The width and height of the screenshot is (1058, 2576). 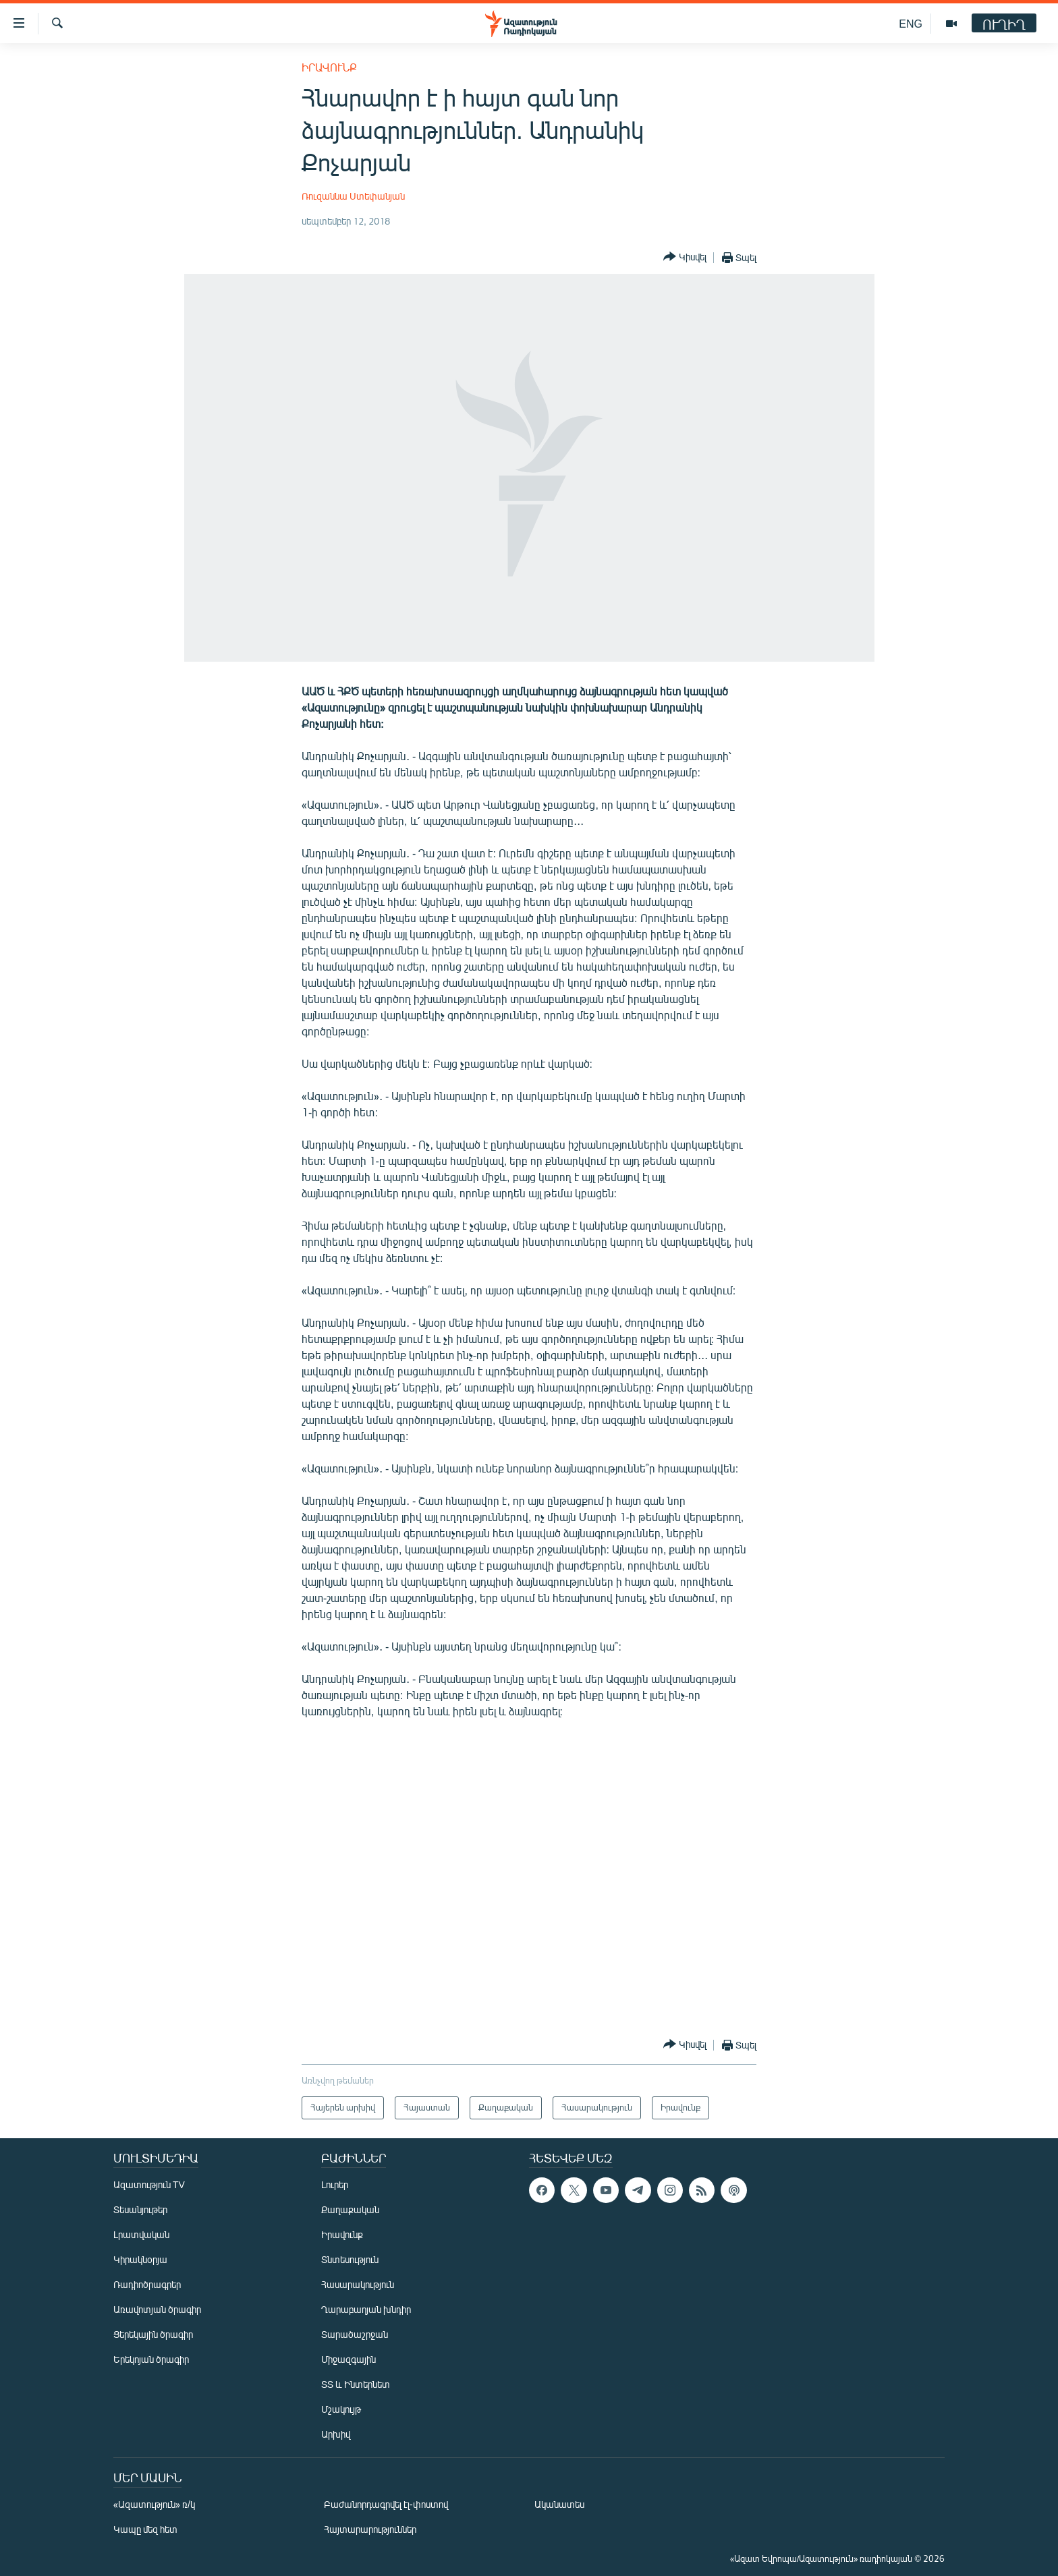 I want to click on Կիրակնօրյա, so click(x=140, y=2259).